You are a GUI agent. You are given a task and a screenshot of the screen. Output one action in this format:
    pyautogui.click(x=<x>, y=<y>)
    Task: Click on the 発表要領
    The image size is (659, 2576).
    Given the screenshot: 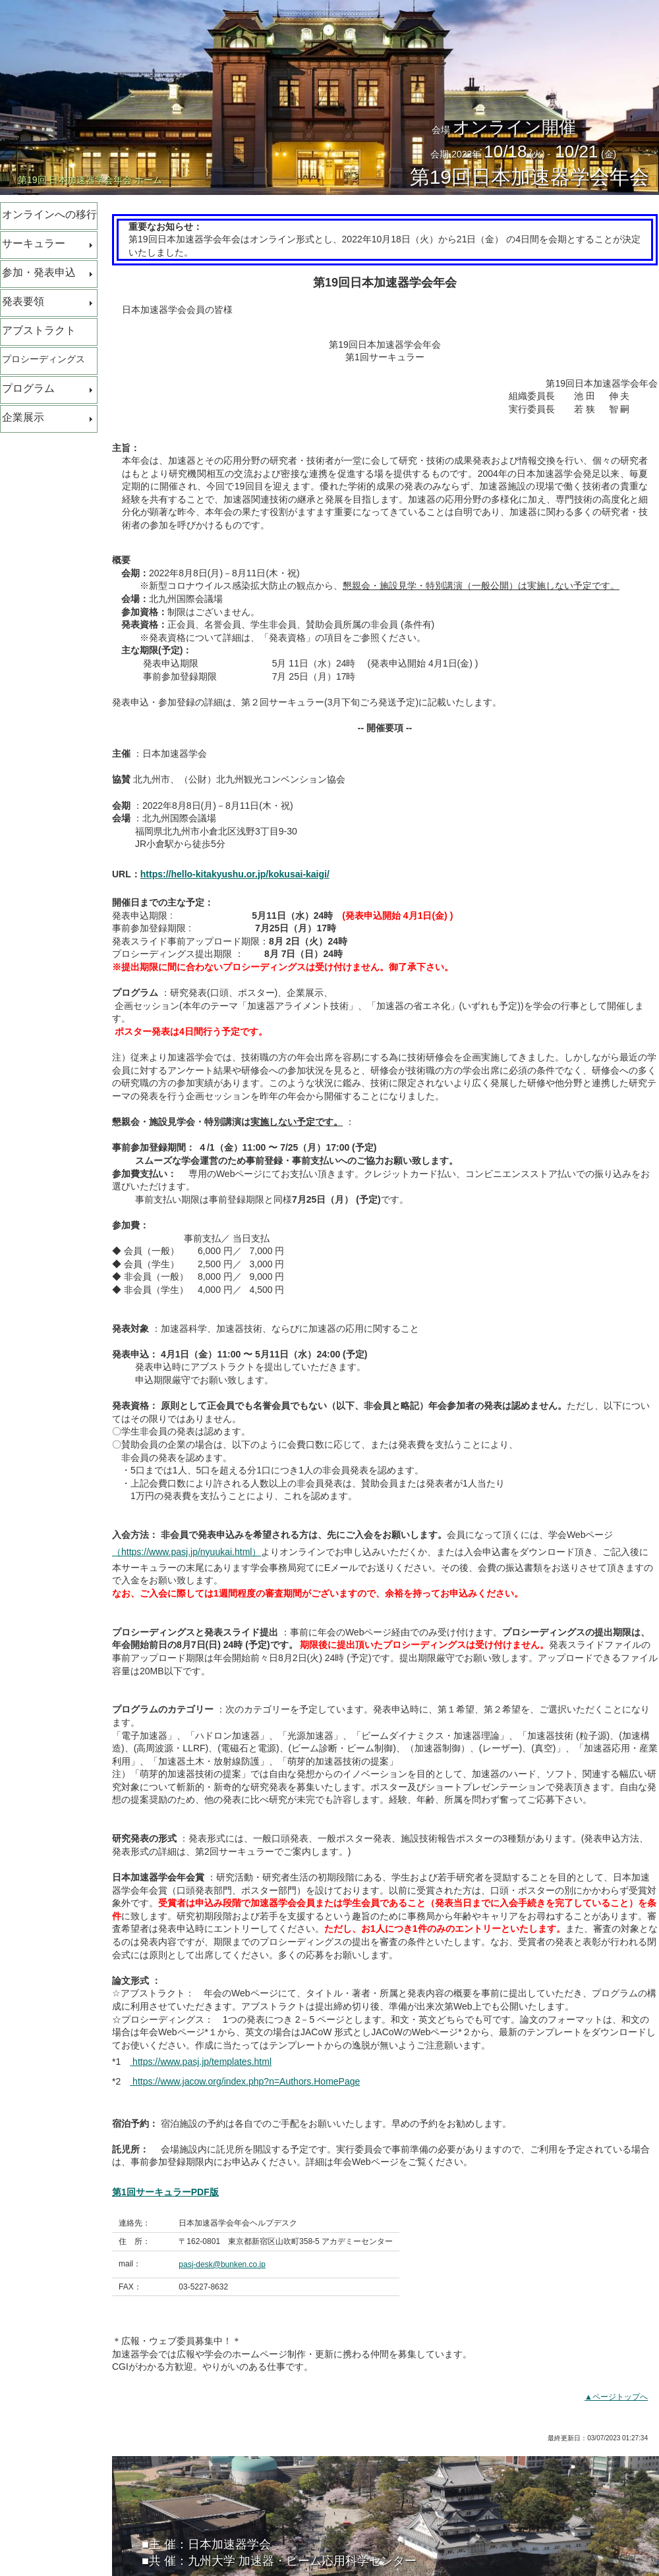 What is the action you would take?
    pyautogui.click(x=23, y=301)
    